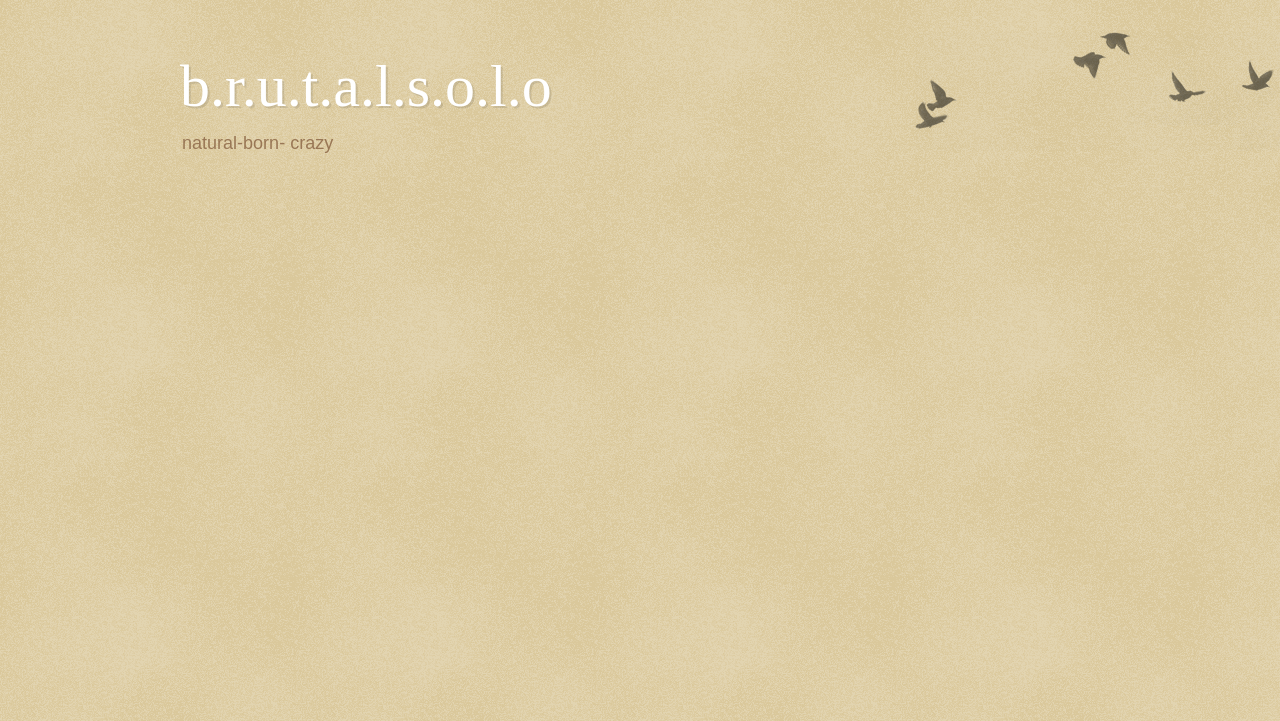 The width and height of the screenshot is (1280, 721). I want to click on b.r.u.t.a.l.s.o.l.o, so click(366, 86).